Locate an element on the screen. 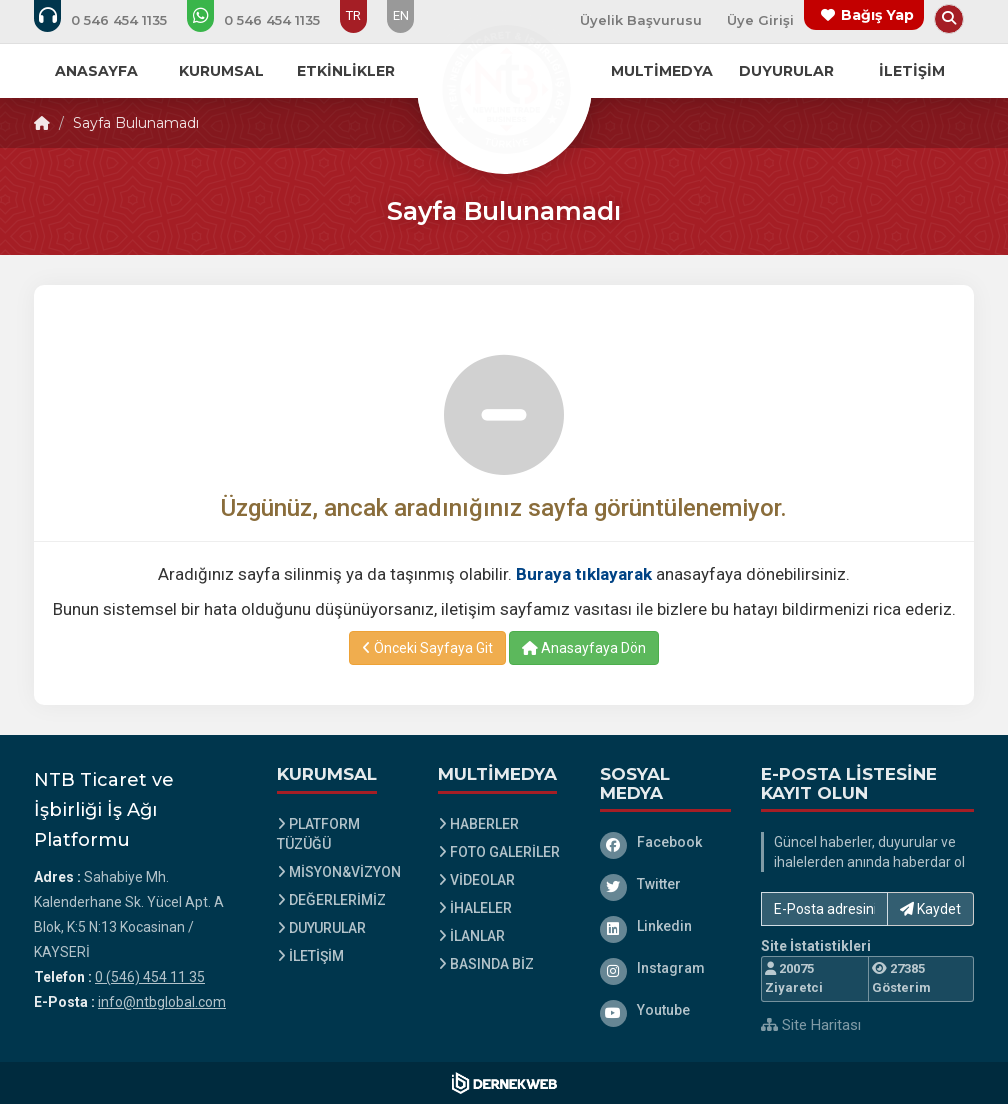 The width and height of the screenshot is (1008, 1104). Anasayfaya Dön is located at coordinates (584, 648).